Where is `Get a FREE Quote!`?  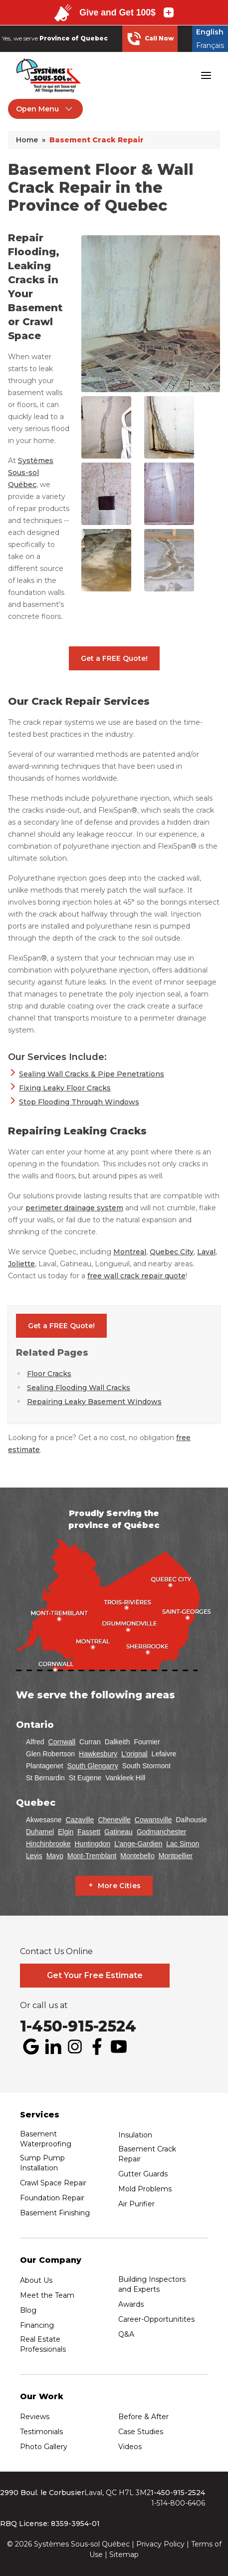 Get a FREE Quote! is located at coordinates (114, 658).